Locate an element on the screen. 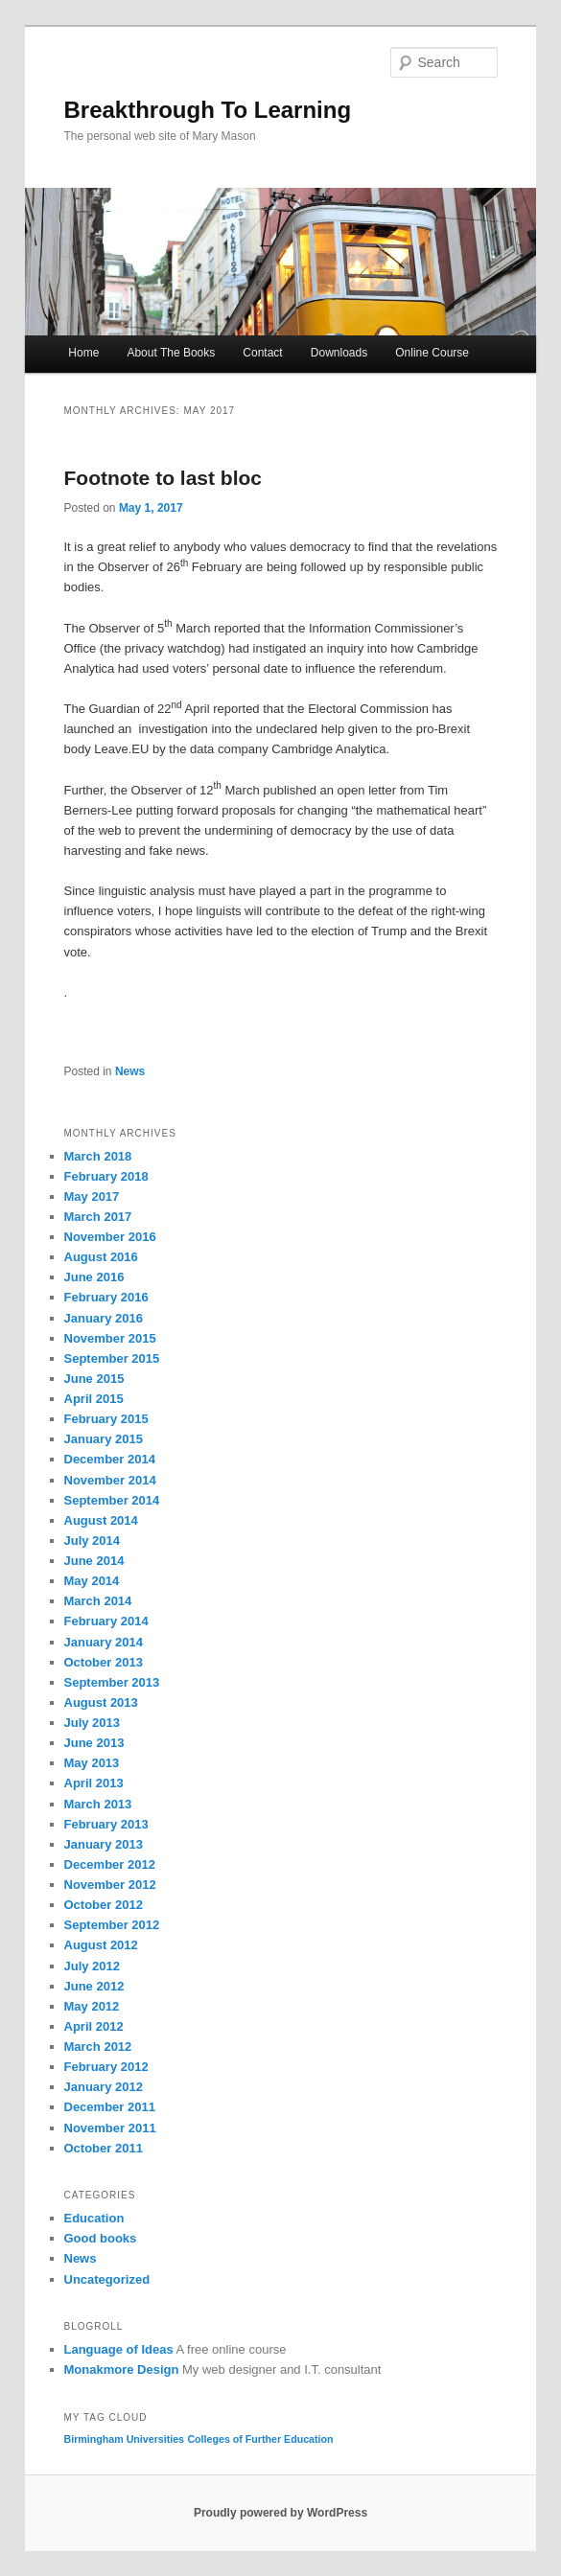  June 2016 is located at coordinates (94, 1277).